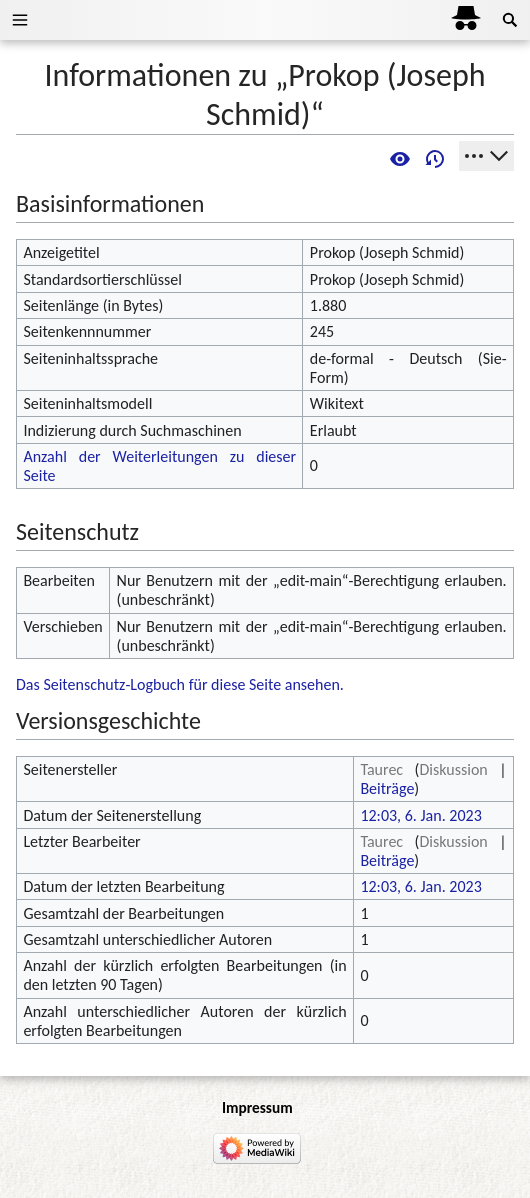 Image resolution: width=530 pixels, height=1198 pixels. What do you see at coordinates (257, 1107) in the screenshot?
I see `Impressum` at bounding box center [257, 1107].